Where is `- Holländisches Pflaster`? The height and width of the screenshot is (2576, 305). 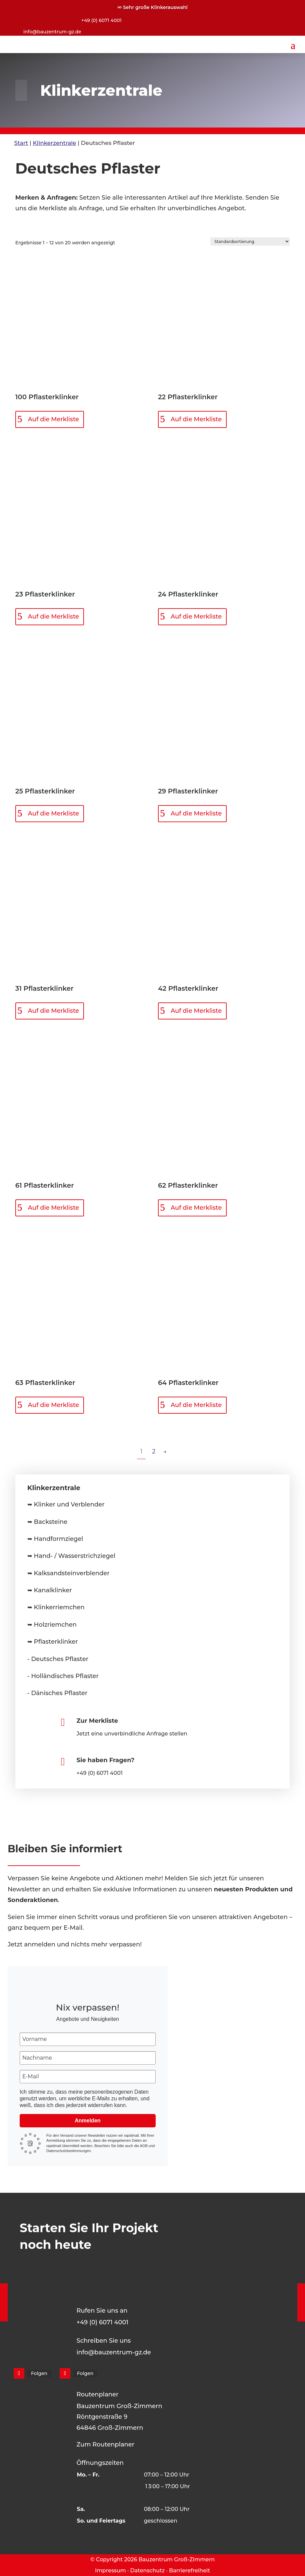
- Holländisches Pflaster is located at coordinates (63, 1676).